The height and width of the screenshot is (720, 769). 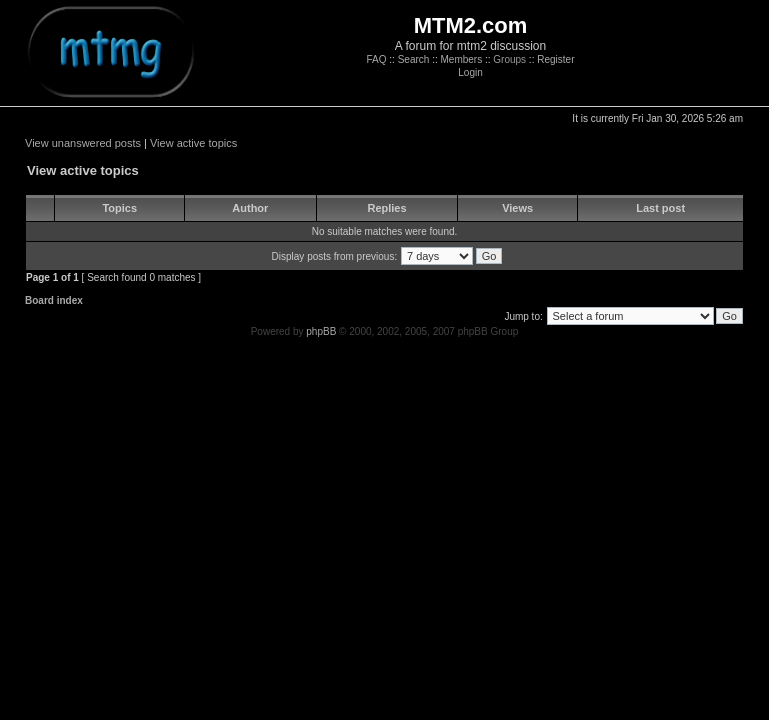 What do you see at coordinates (193, 143) in the screenshot?
I see `View active topics` at bounding box center [193, 143].